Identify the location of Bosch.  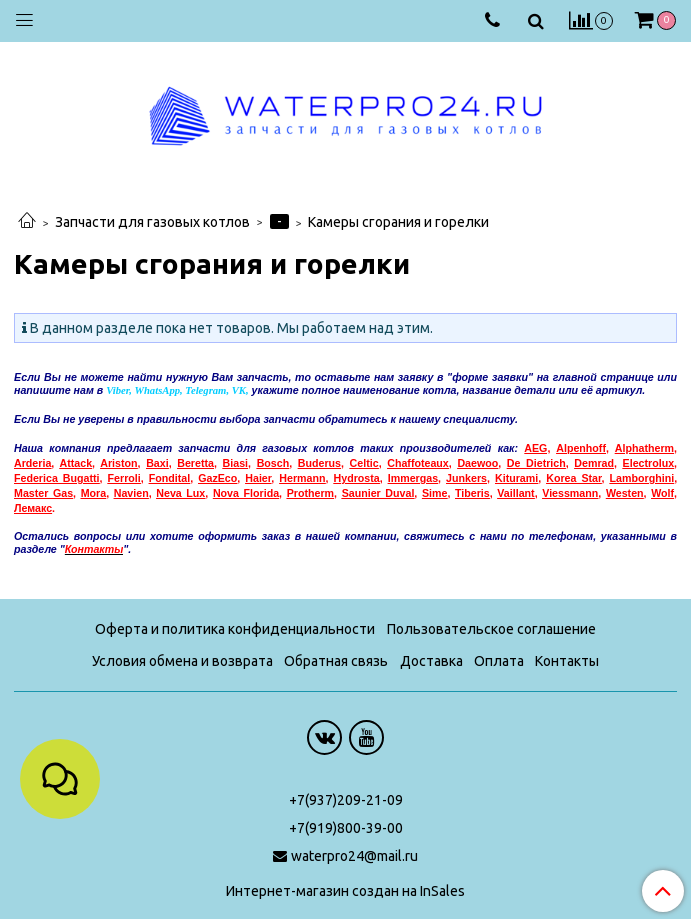
(273, 463).